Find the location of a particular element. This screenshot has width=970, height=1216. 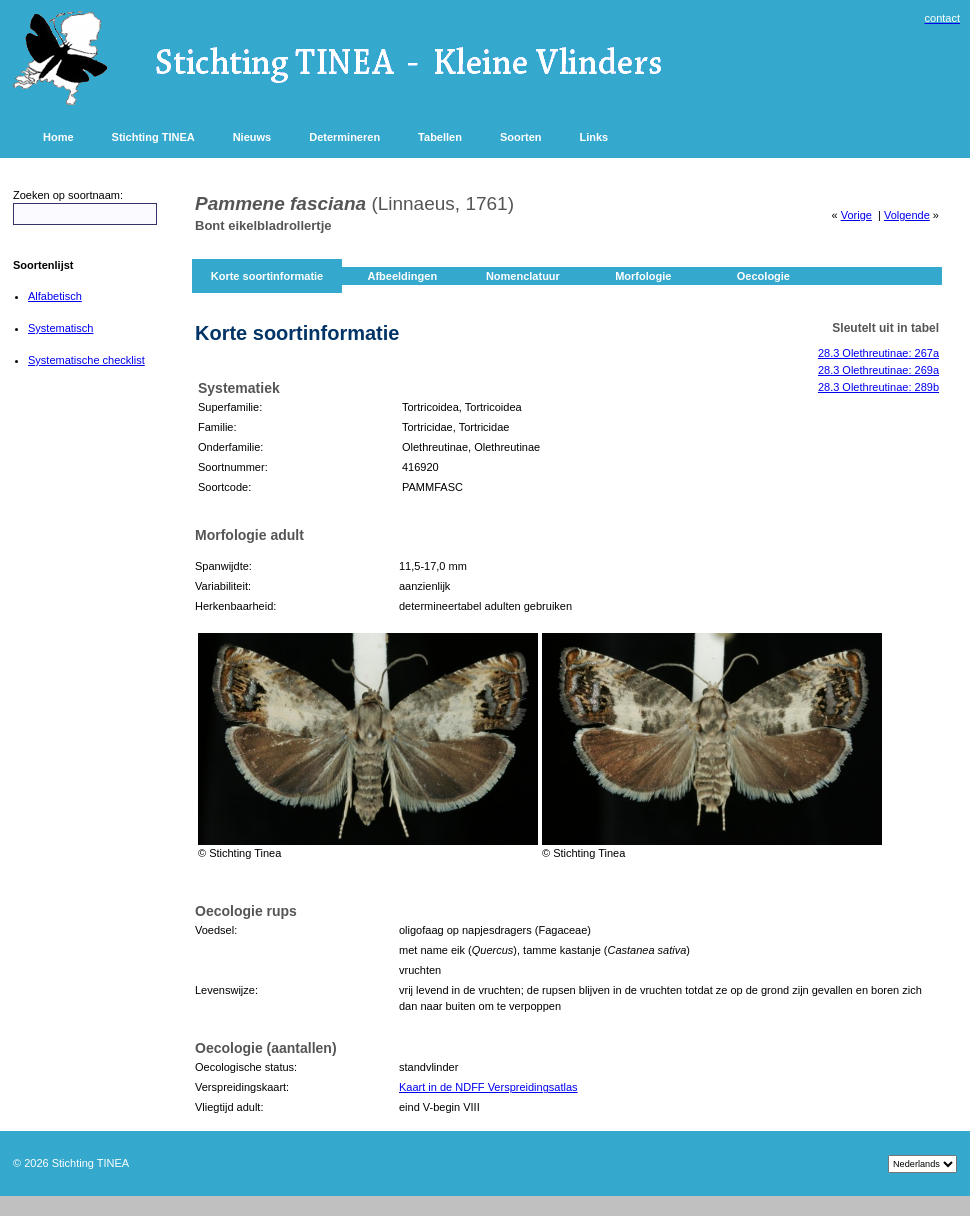

Nomenclatuur is located at coordinates (523, 276).